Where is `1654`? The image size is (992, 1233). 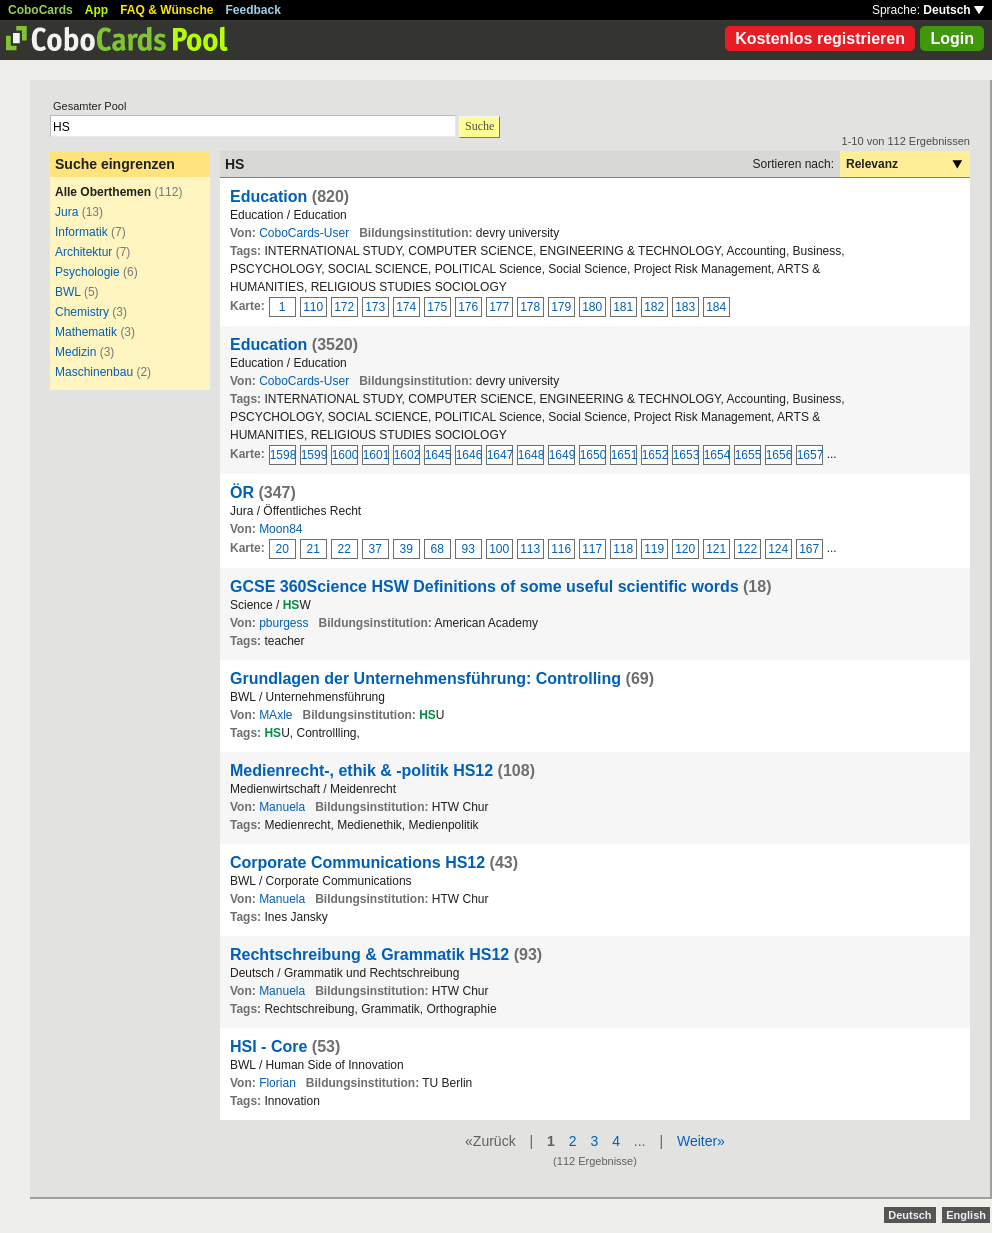
1654 is located at coordinates (717, 455).